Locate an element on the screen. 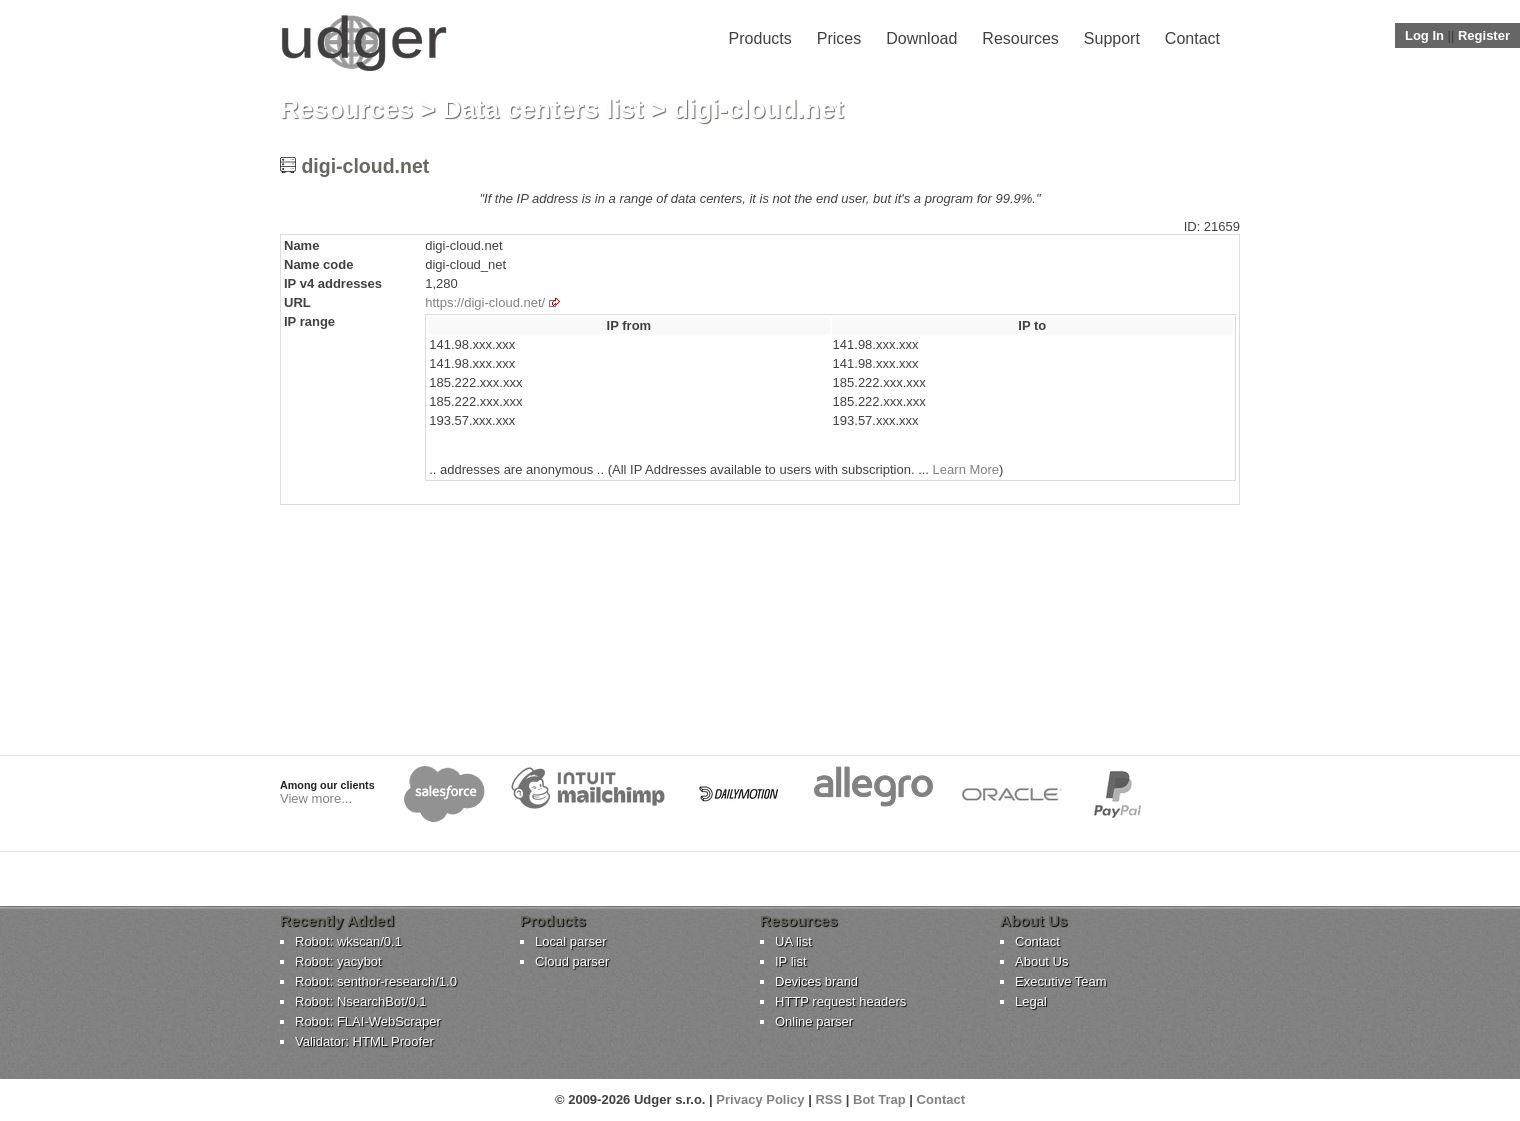 This screenshot has height=1121, width=1520. Prices is located at coordinates (839, 38).